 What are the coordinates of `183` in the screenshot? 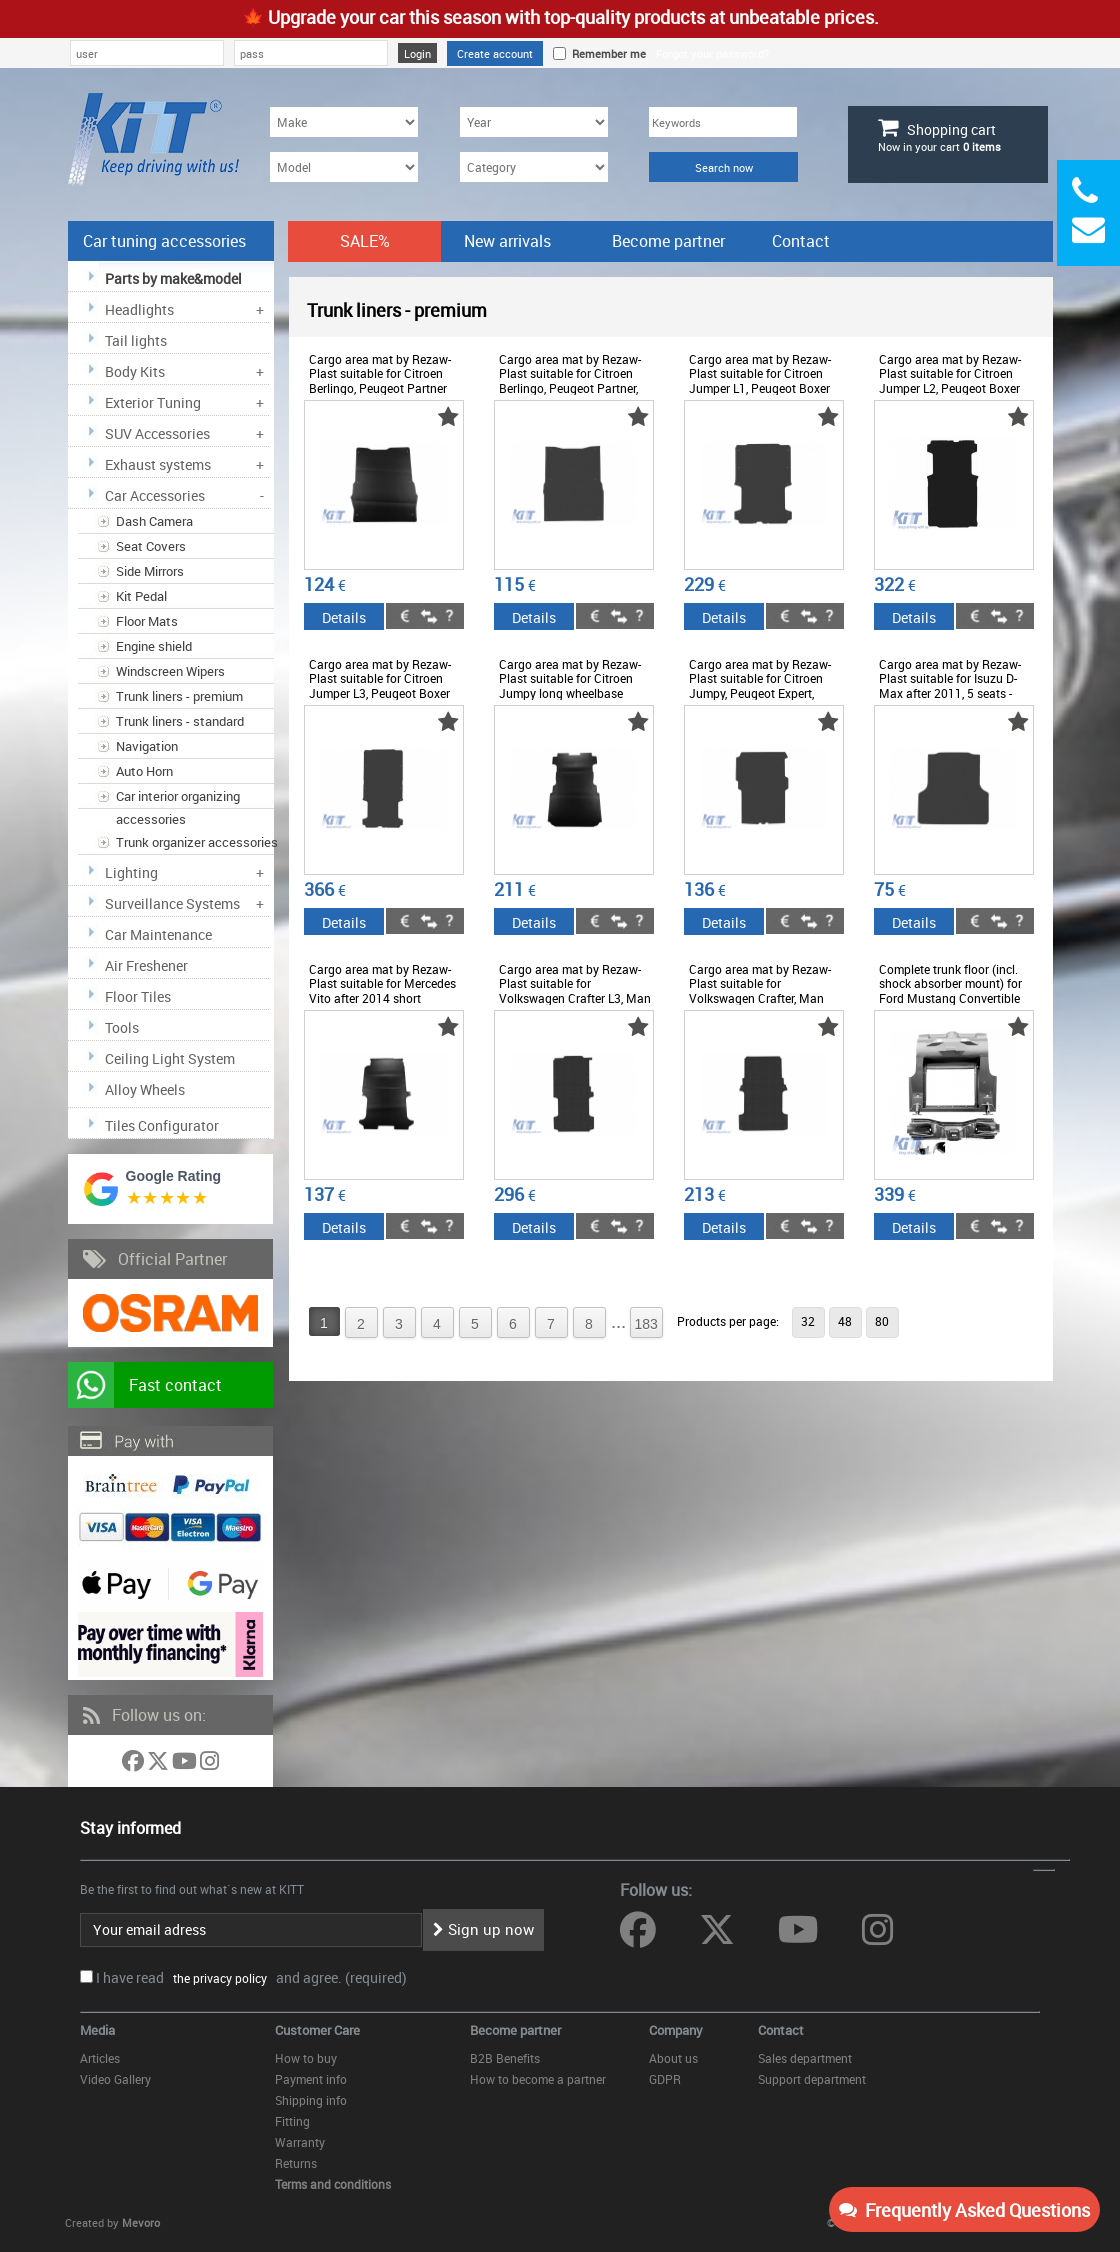 It's located at (646, 1324).